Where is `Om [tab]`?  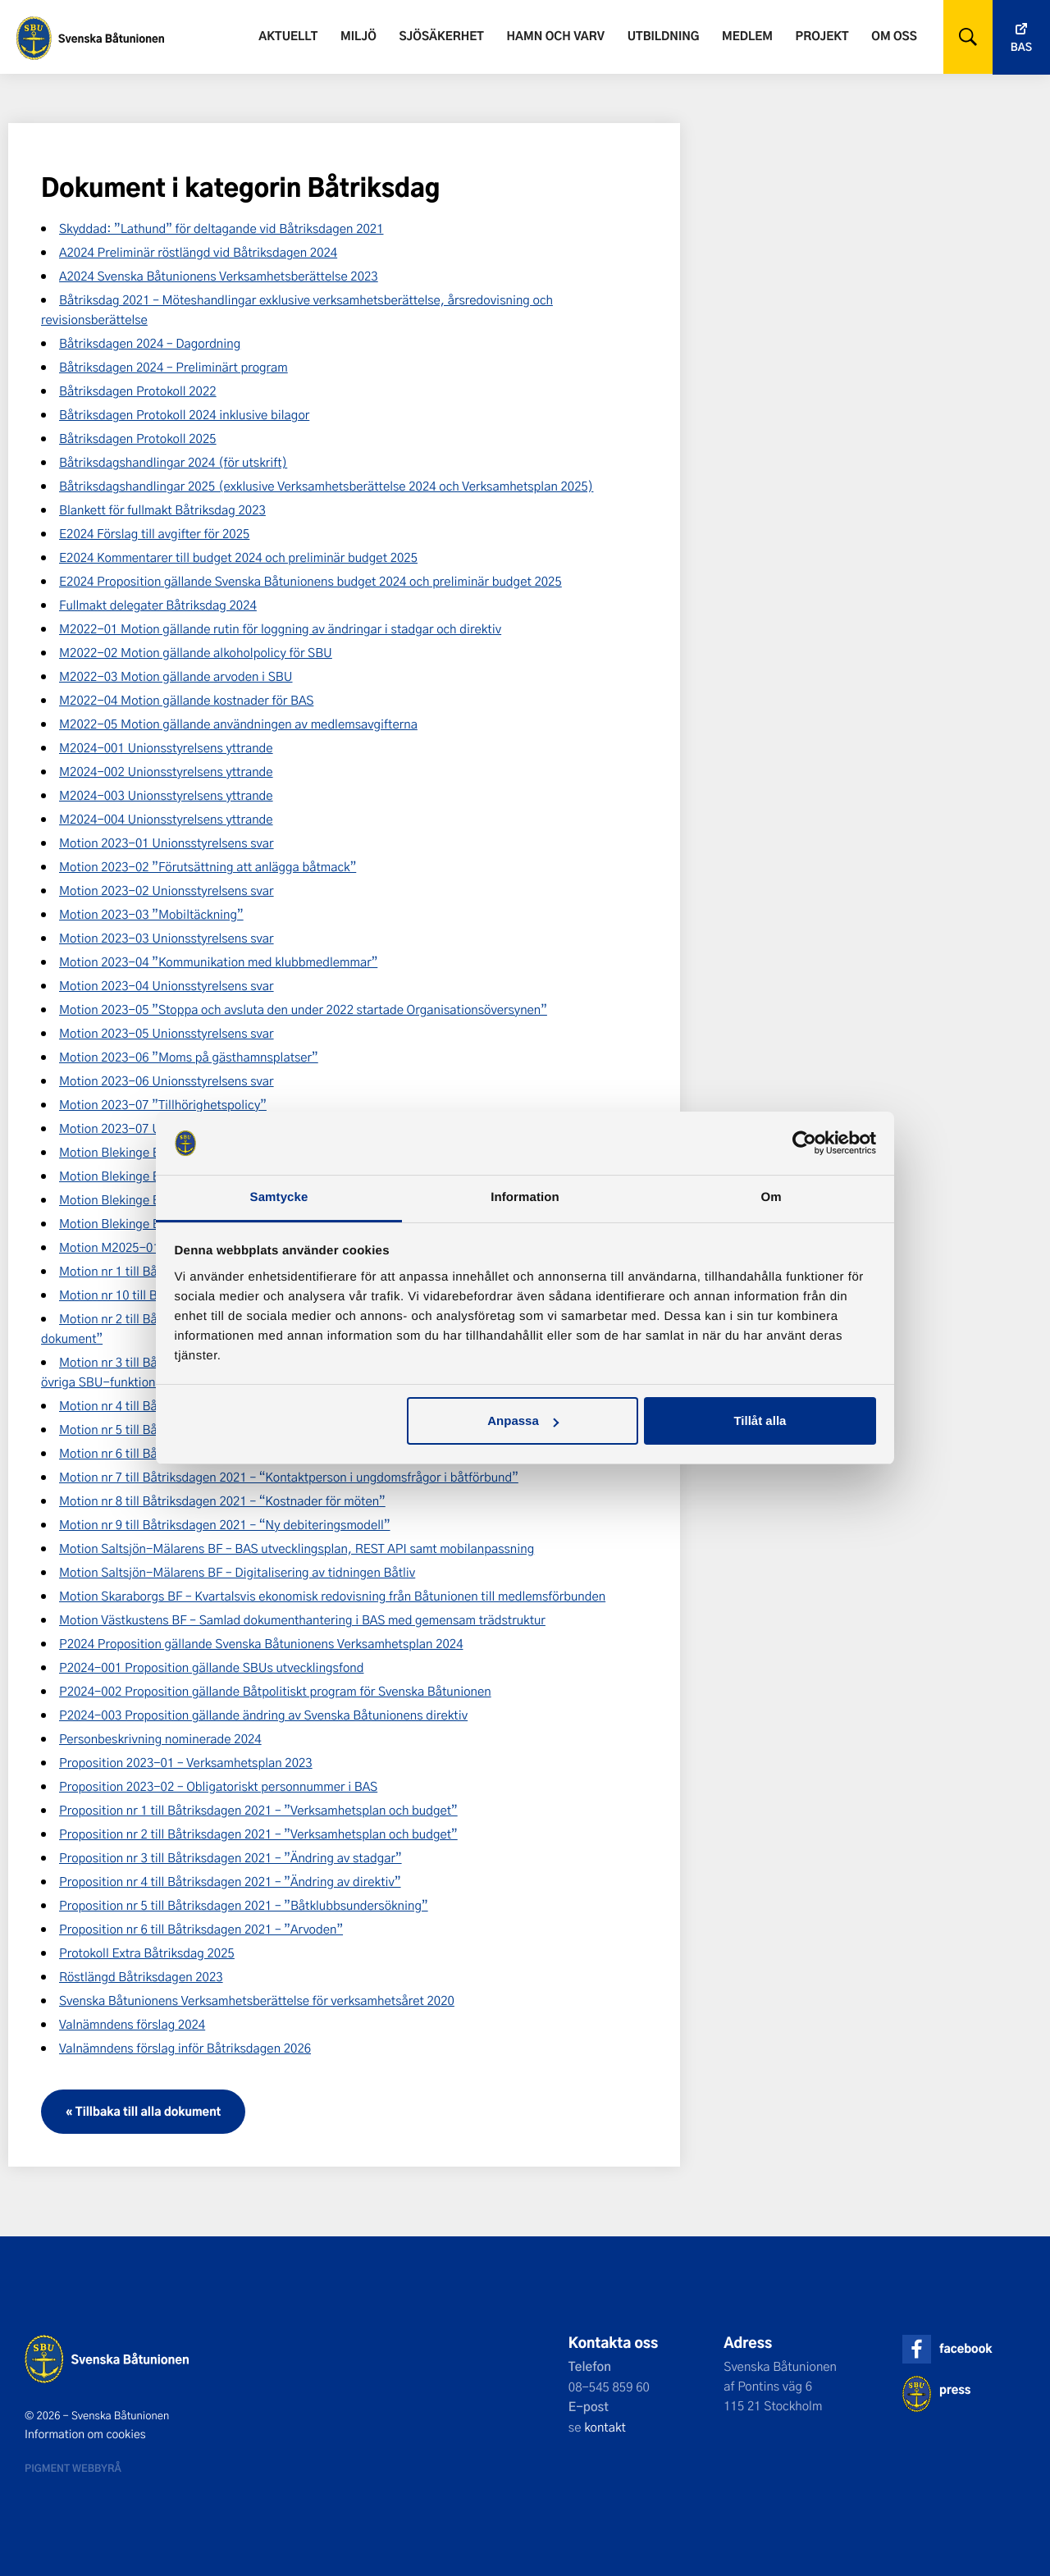 Om [tab] is located at coordinates (770, 1197).